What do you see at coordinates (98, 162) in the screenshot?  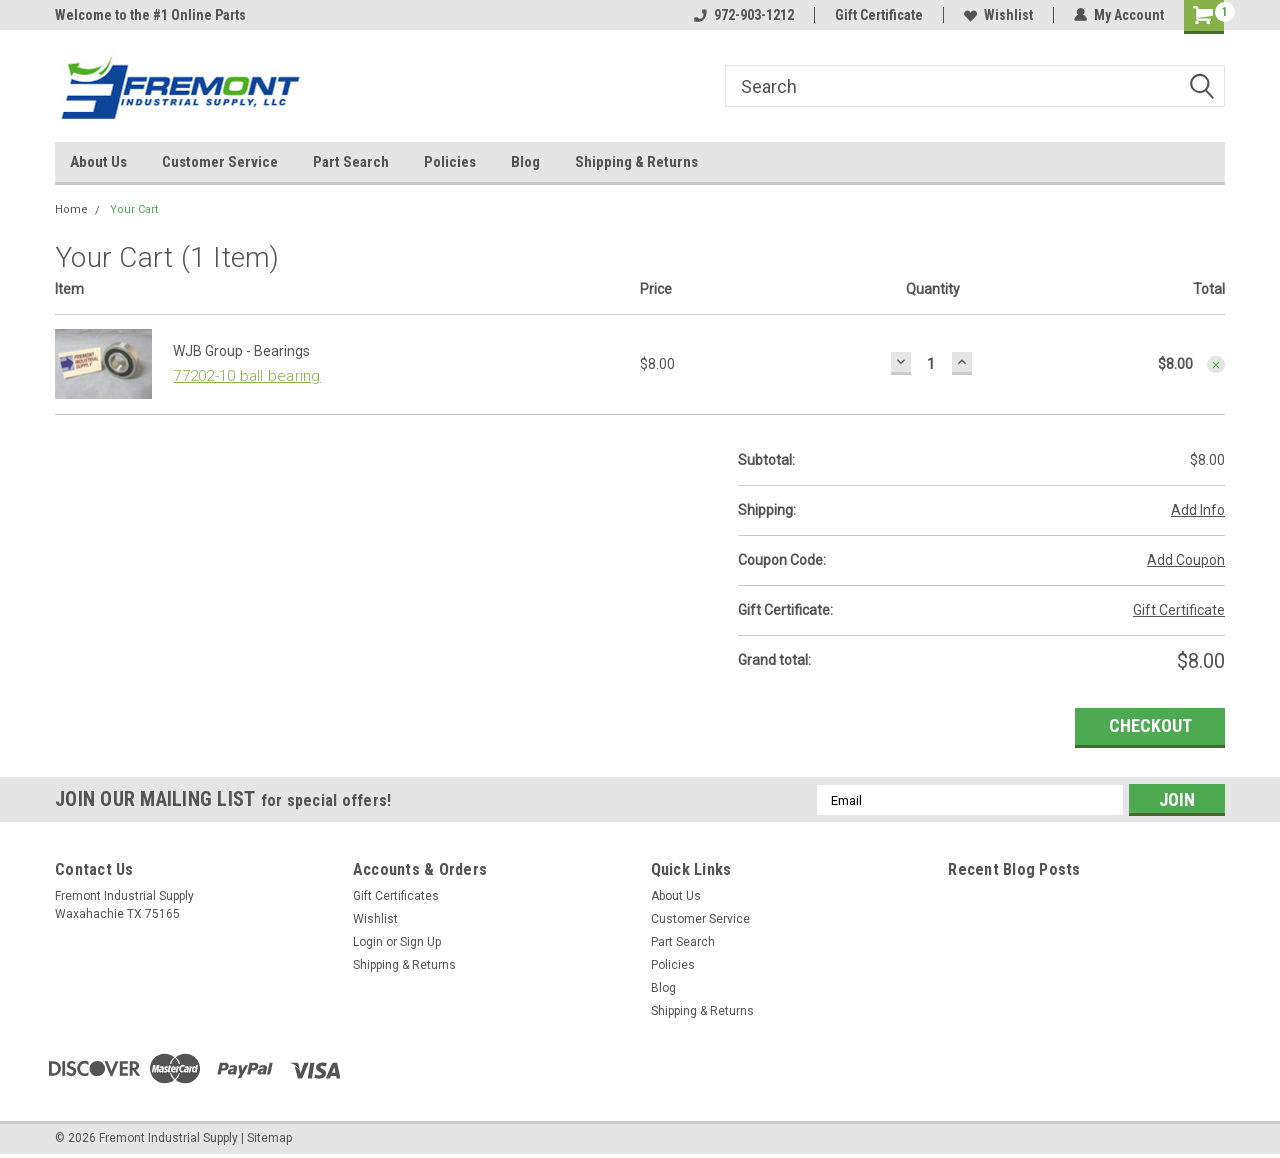 I see `About Us` at bounding box center [98, 162].